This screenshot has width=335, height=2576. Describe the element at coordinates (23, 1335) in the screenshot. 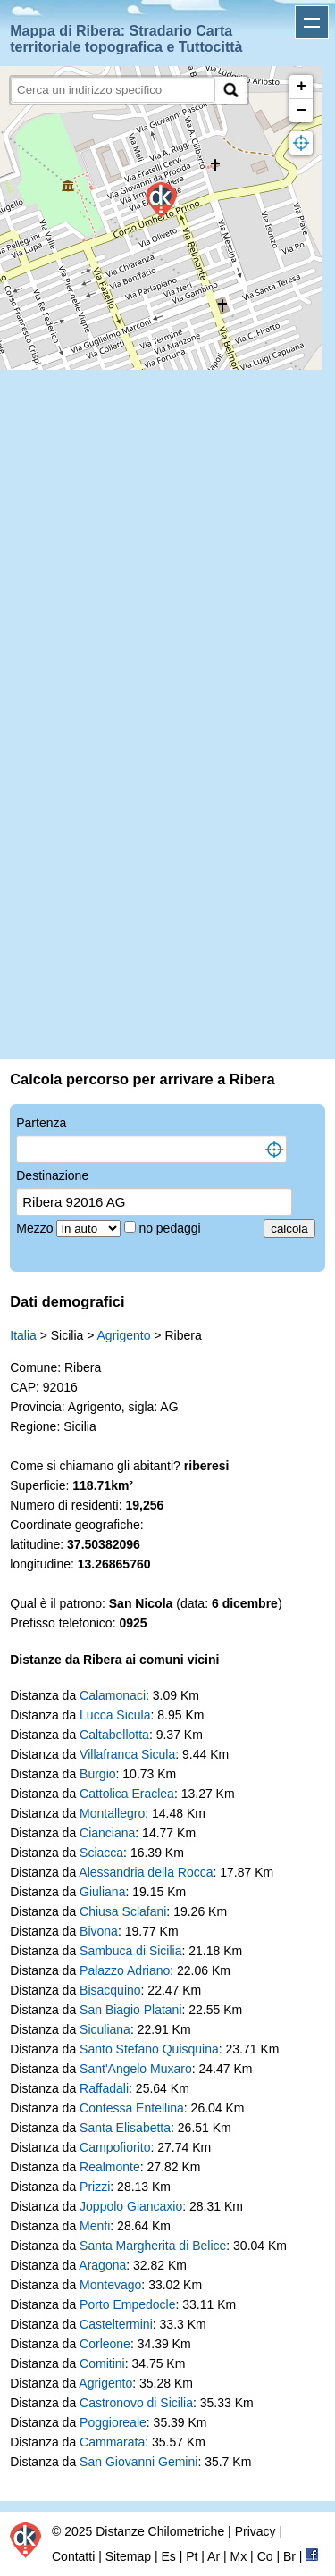

I see `Italia` at that location.